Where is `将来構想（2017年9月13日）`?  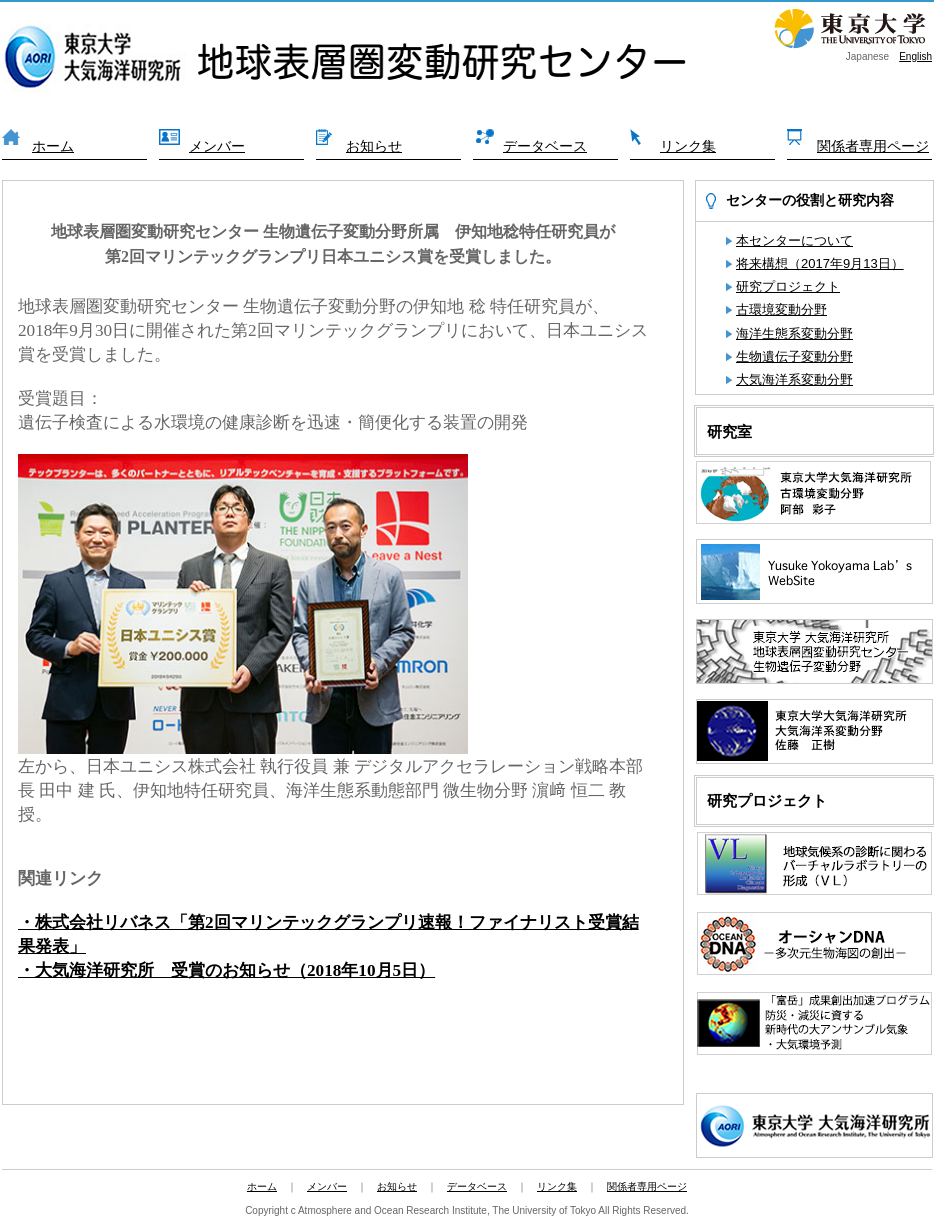
将来構想（2017年9月13日） is located at coordinates (820, 263).